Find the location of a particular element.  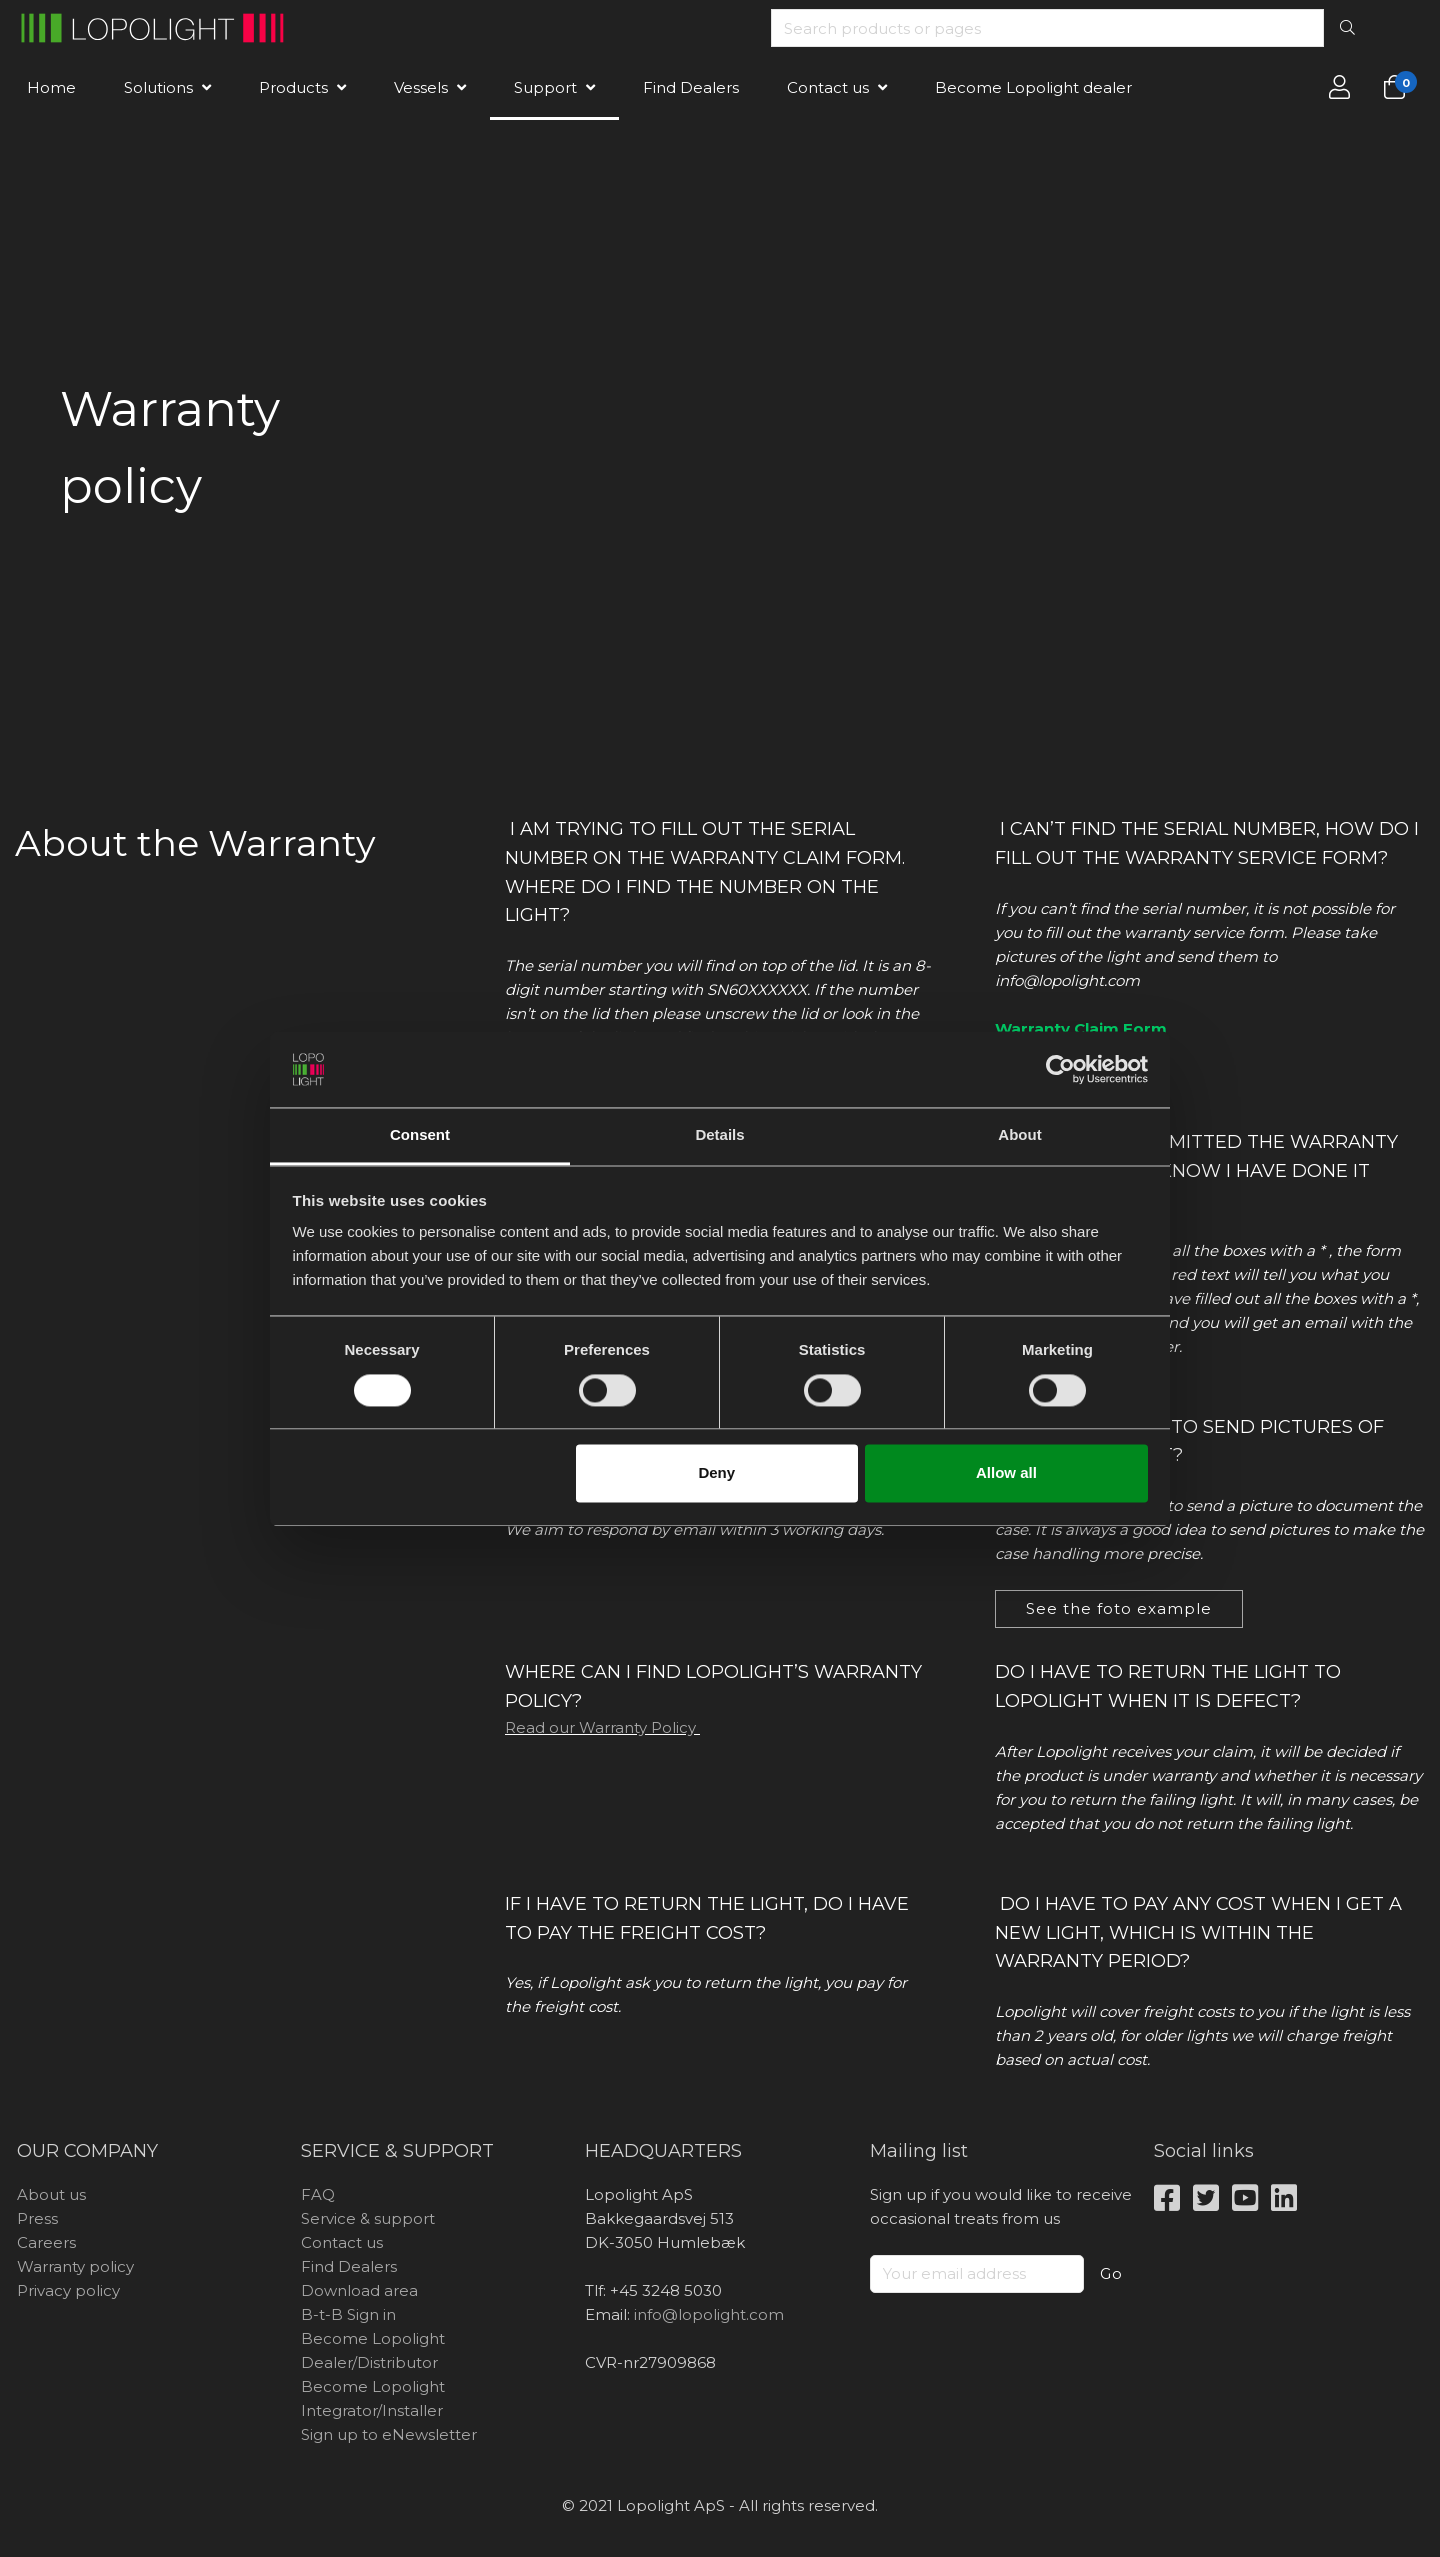

Become Lopolight dealer is located at coordinates (1033, 87).